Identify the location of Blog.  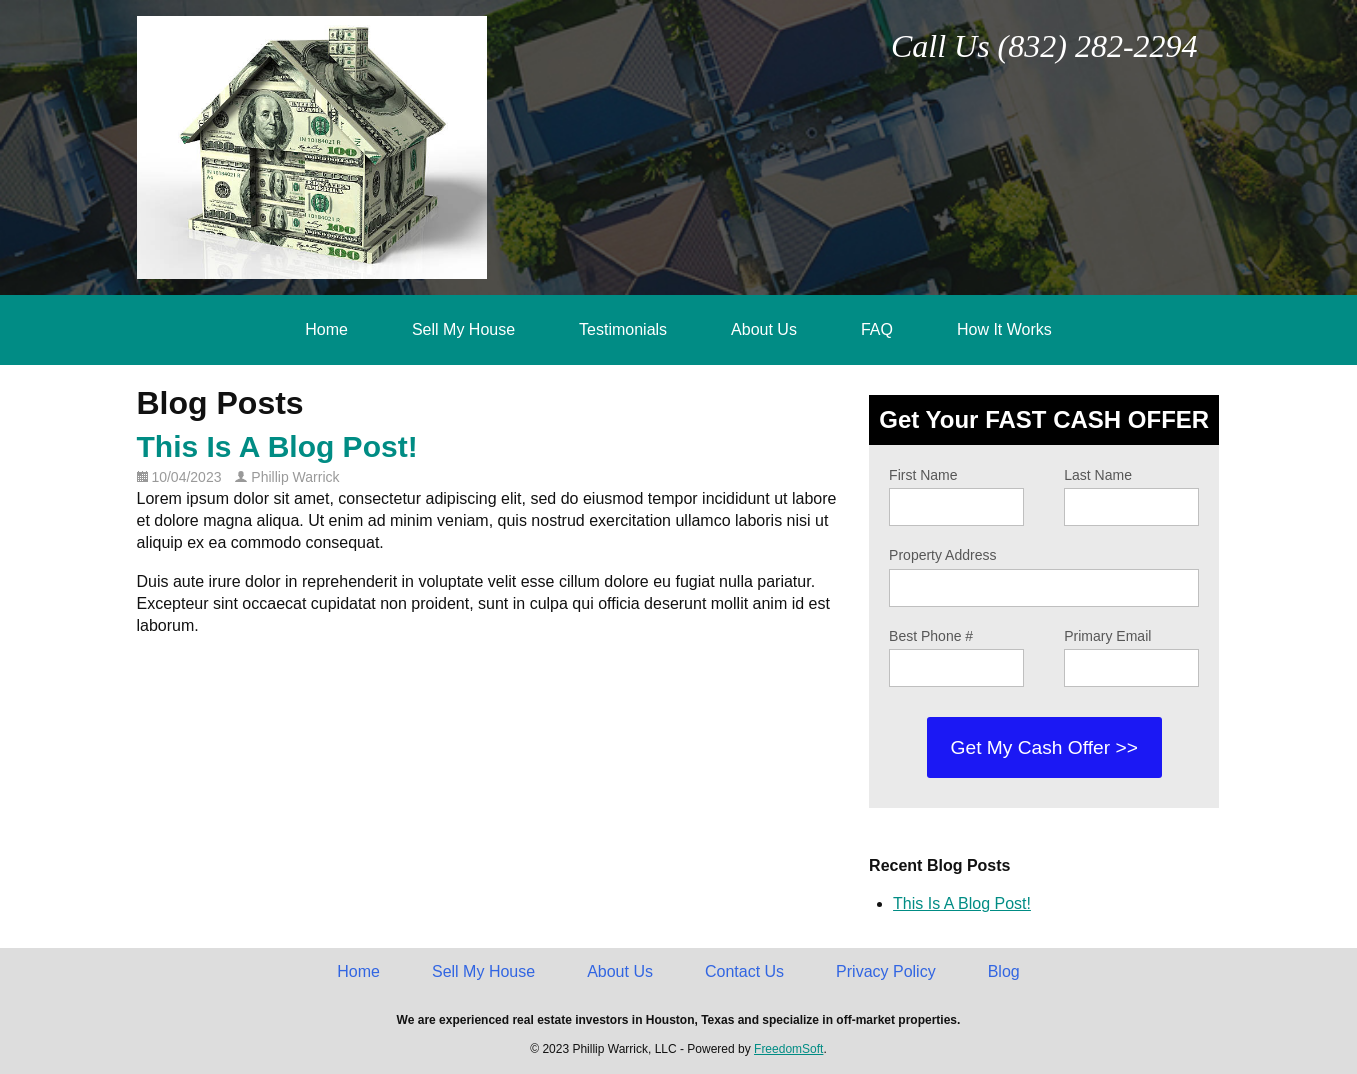
(1004, 971).